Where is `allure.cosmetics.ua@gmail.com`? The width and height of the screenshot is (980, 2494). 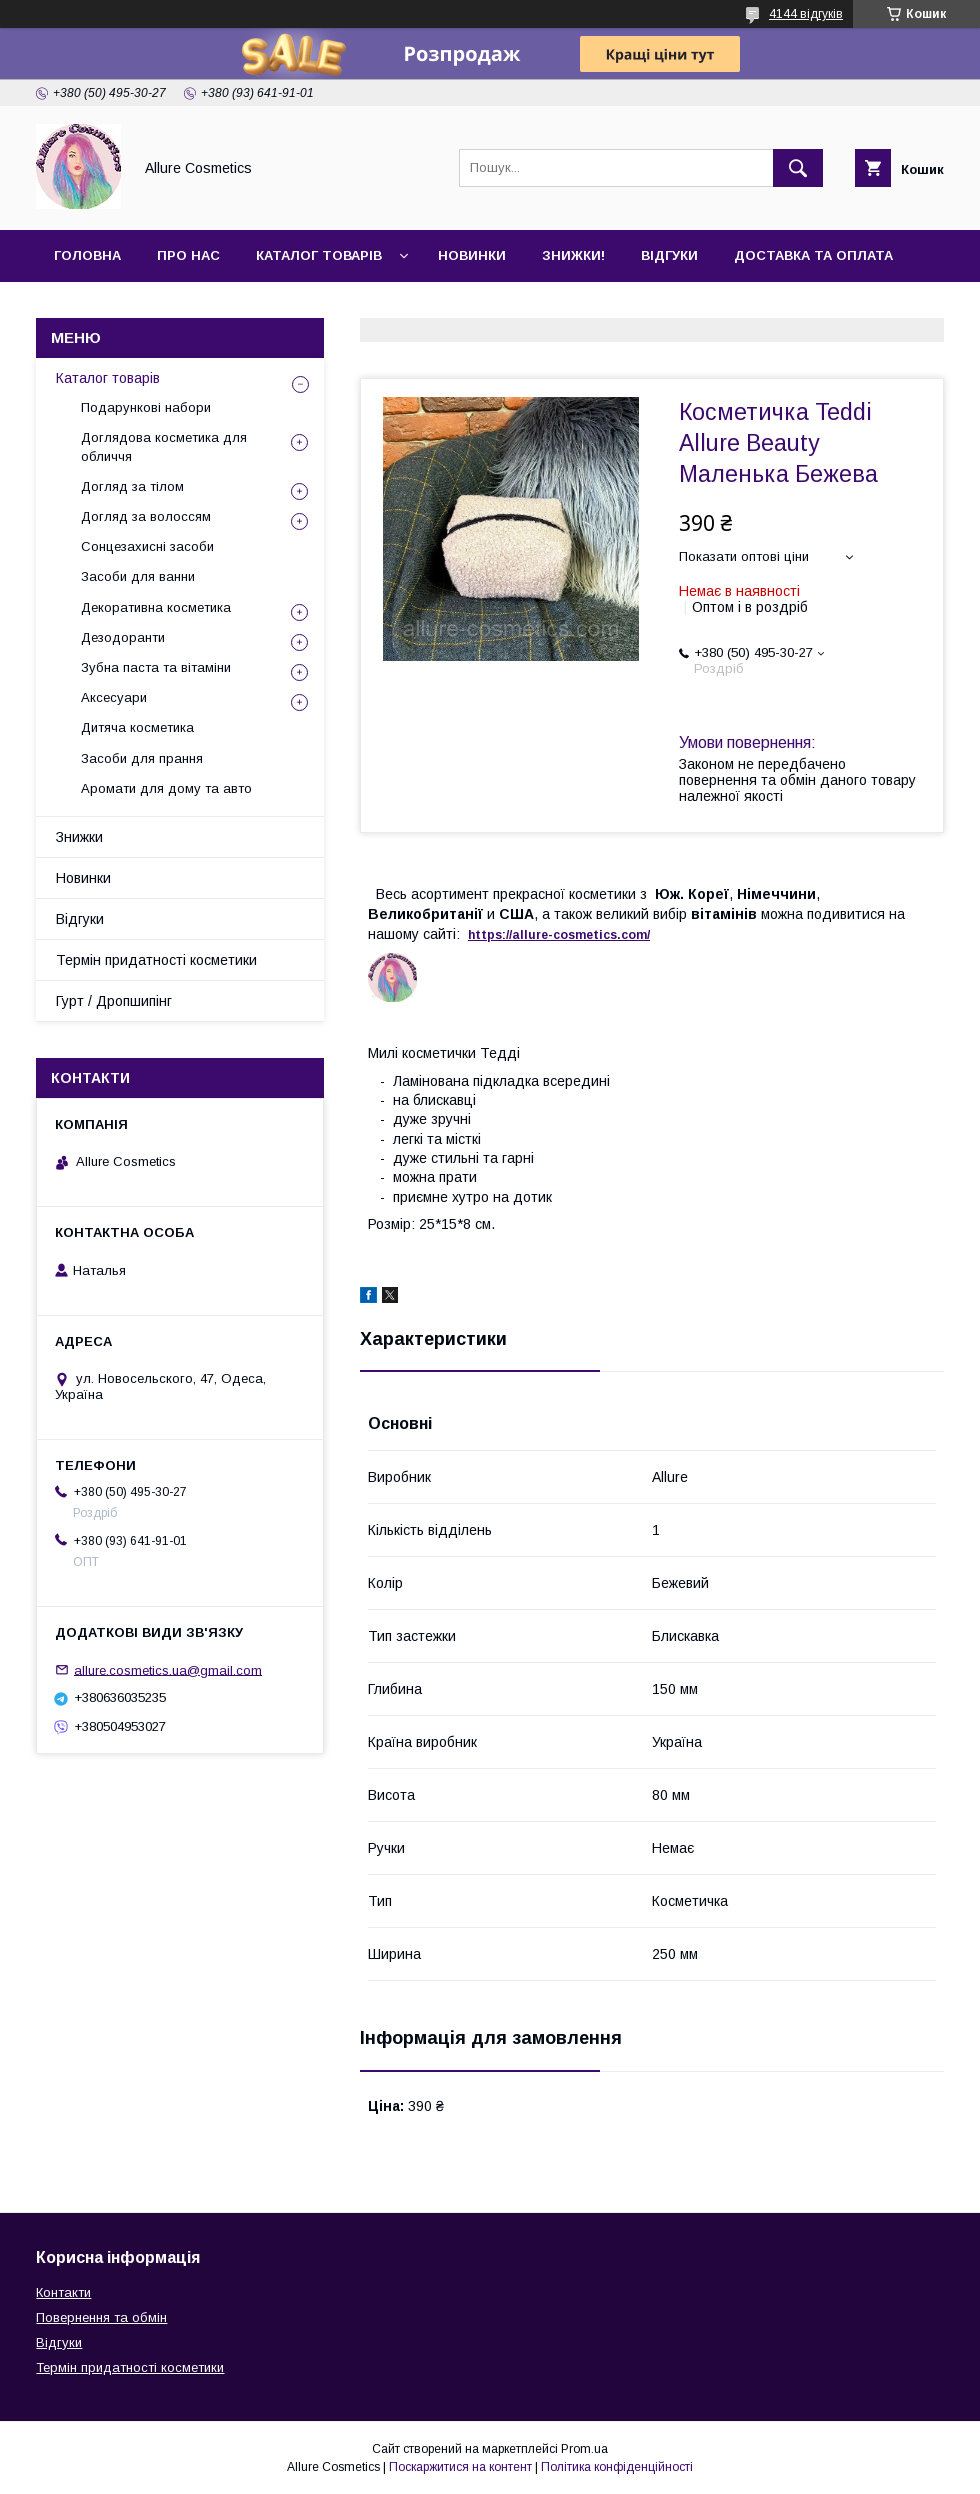 allure.cosmetics.ua@gmail.com is located at coordinates (168, 1669).